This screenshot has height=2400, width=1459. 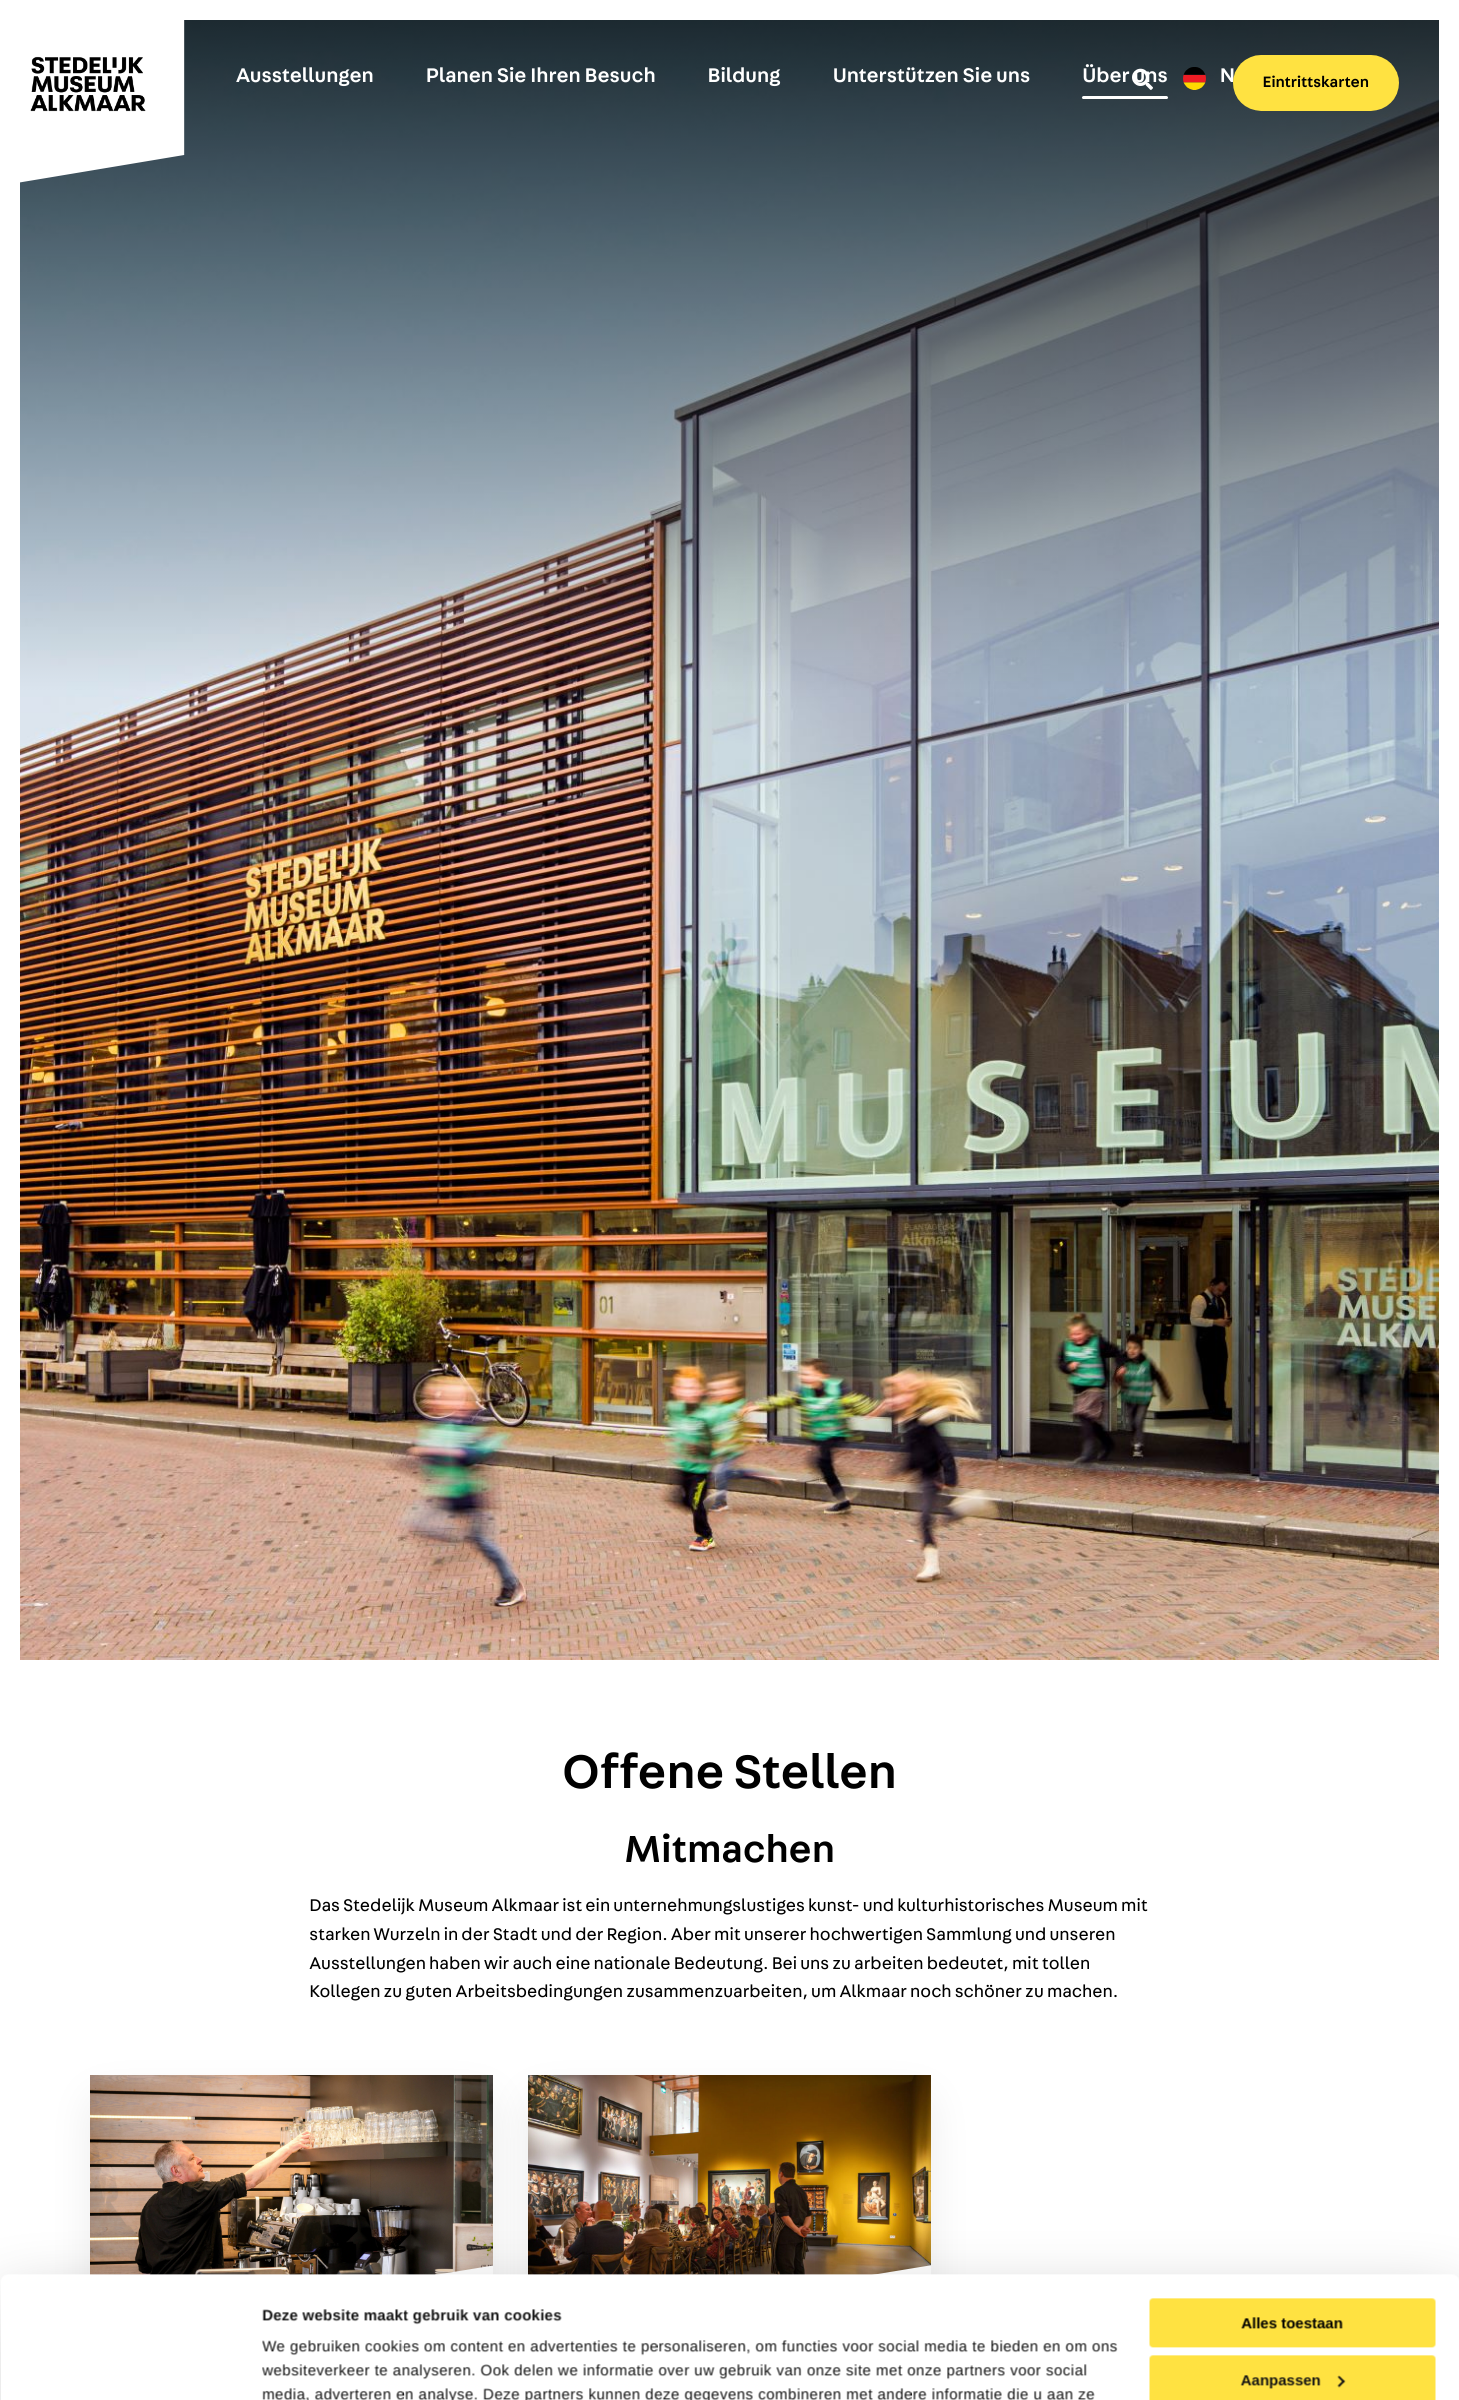 I want to click on Alles toestaan, so click(x=1292, y=2209).